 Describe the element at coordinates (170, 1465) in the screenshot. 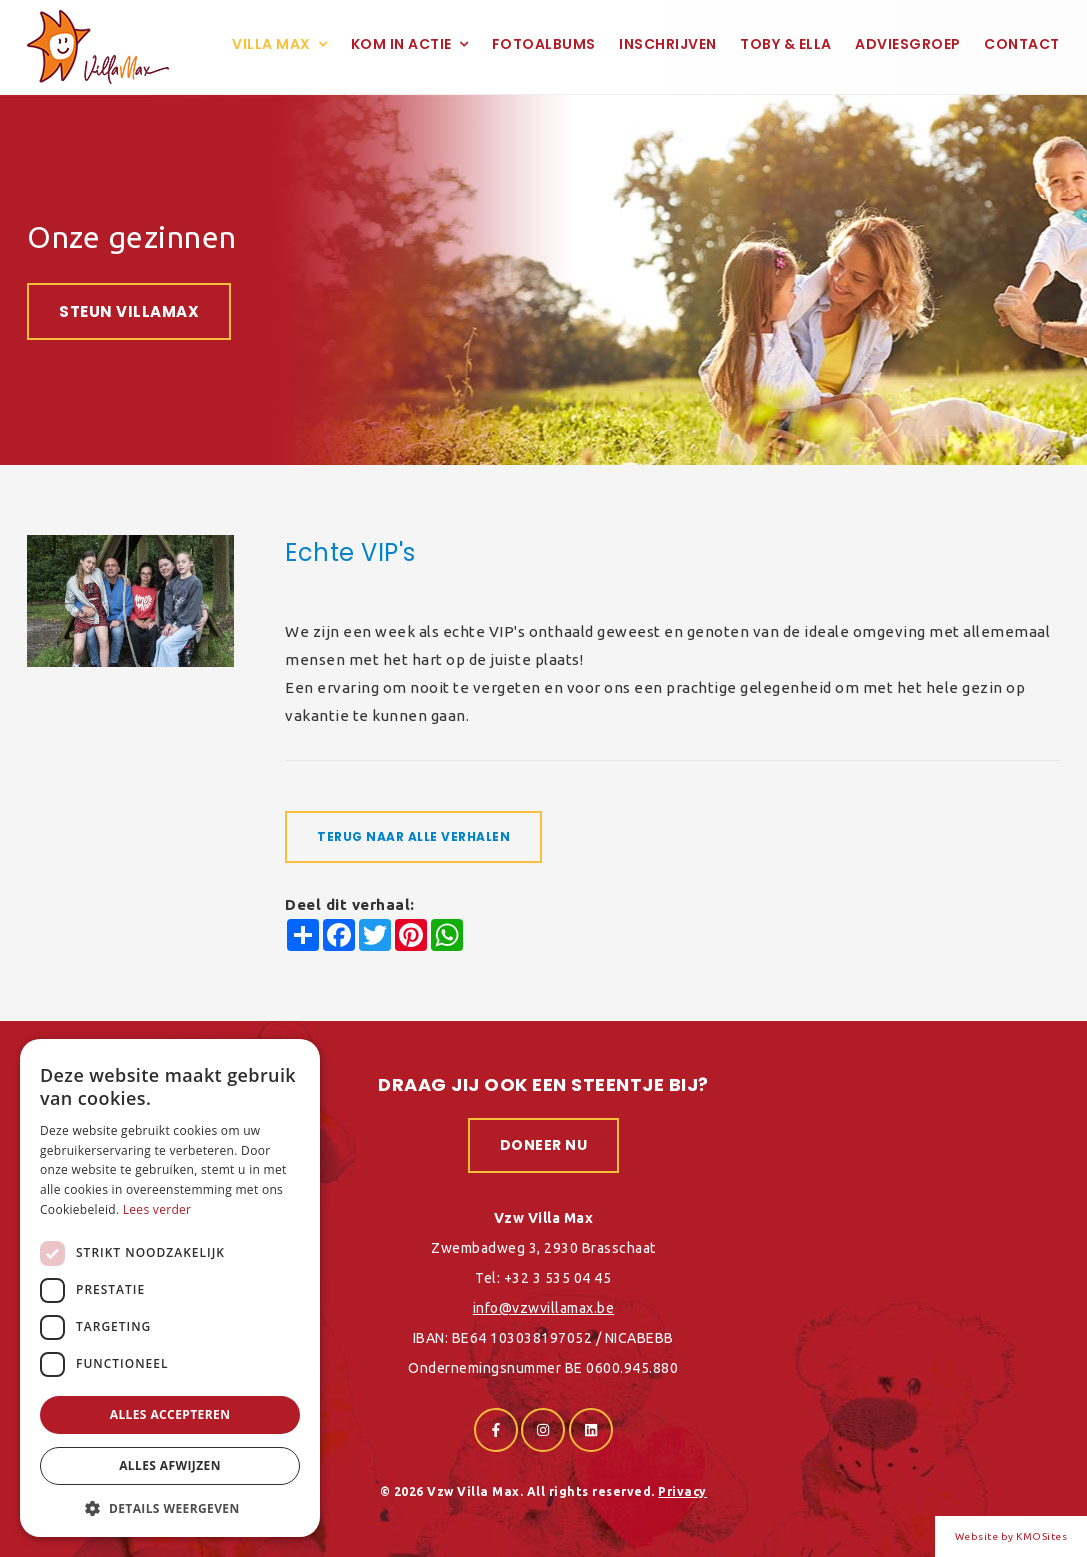

I see `Alles afwijzen [button]` at that location.